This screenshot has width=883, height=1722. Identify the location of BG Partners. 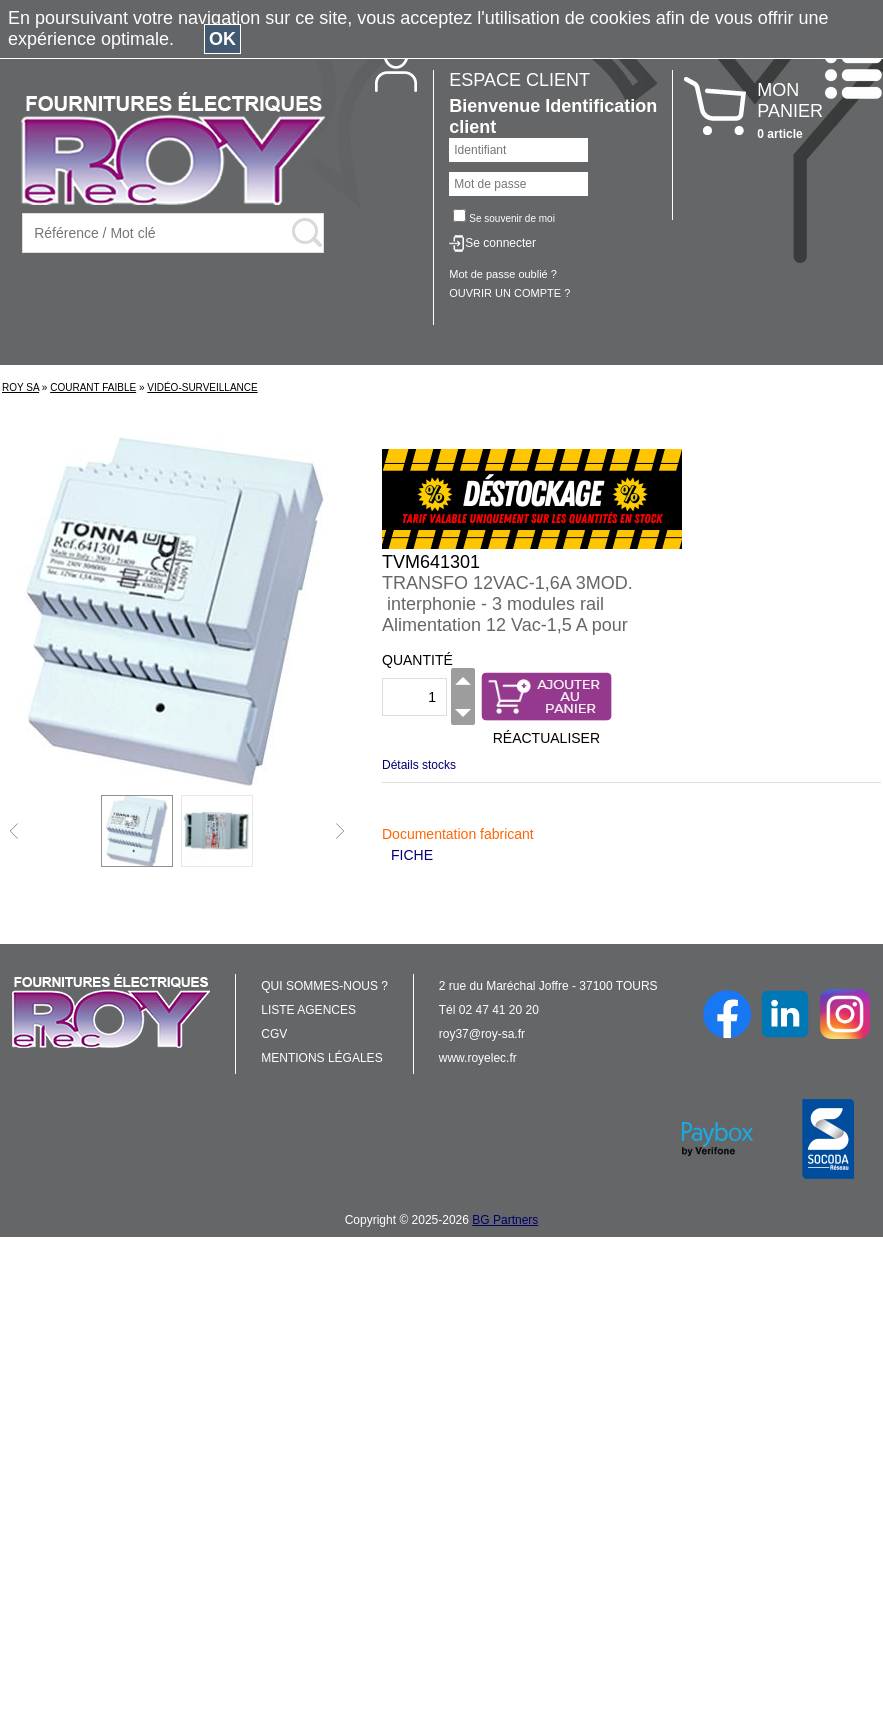
(505, 1220).